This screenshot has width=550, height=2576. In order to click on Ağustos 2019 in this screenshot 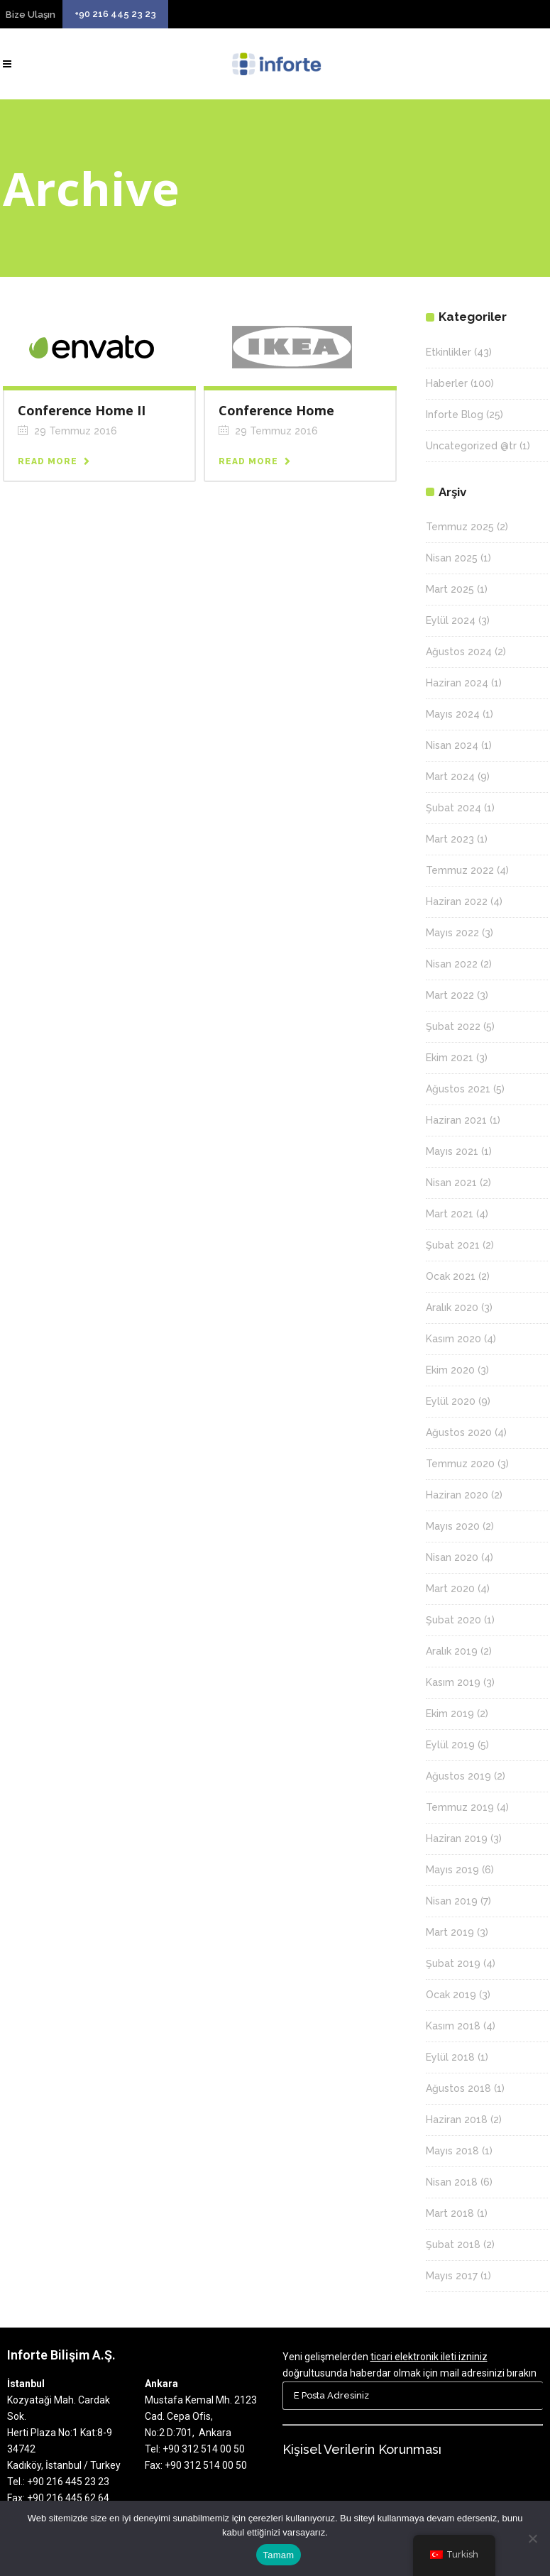, I will do `click(458, 1776)`.